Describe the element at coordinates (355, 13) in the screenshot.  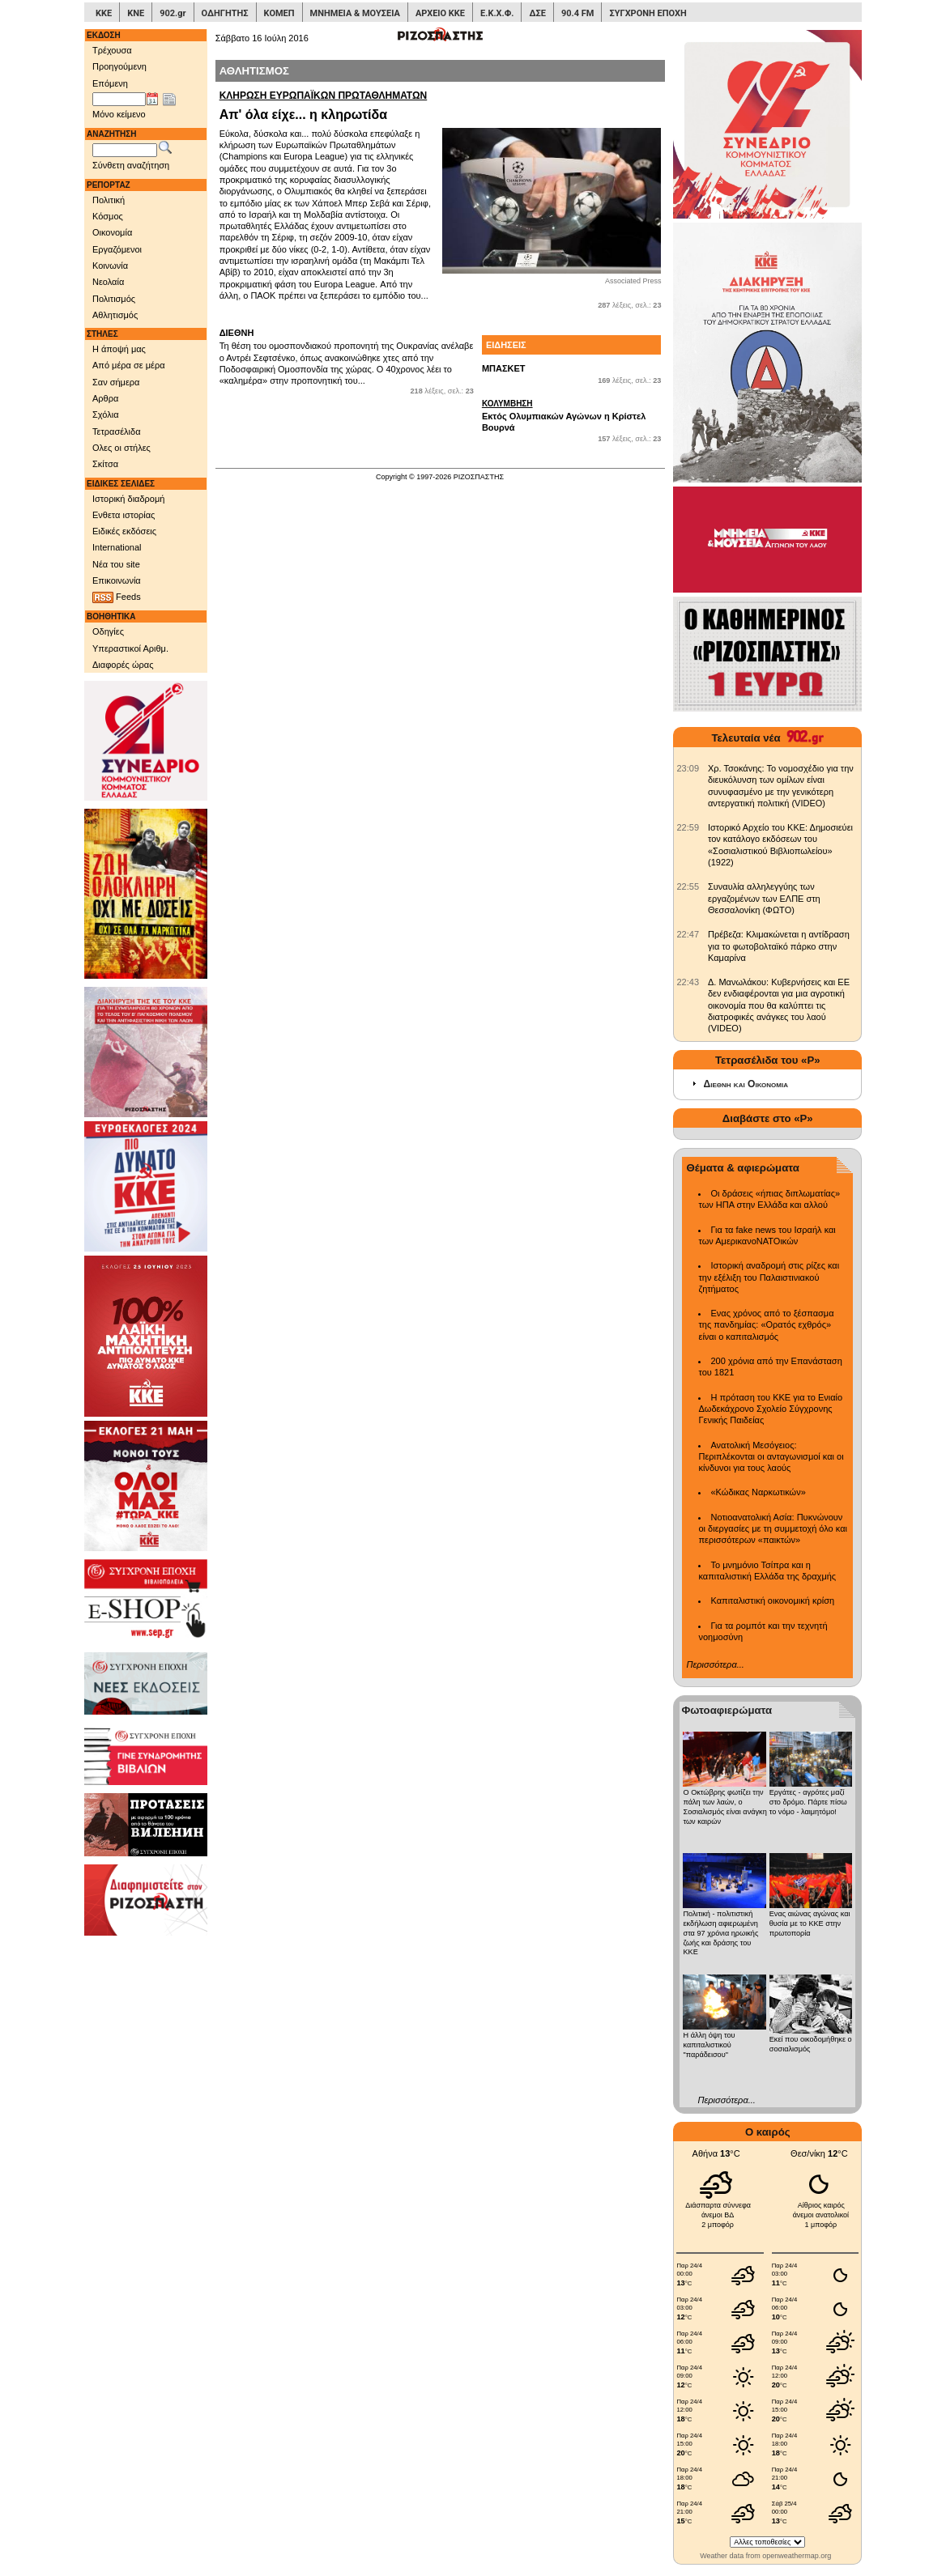
I see `ΜΝΗΜΕΙΑ & ΜΟΥΣΕΙΑ` at that location.